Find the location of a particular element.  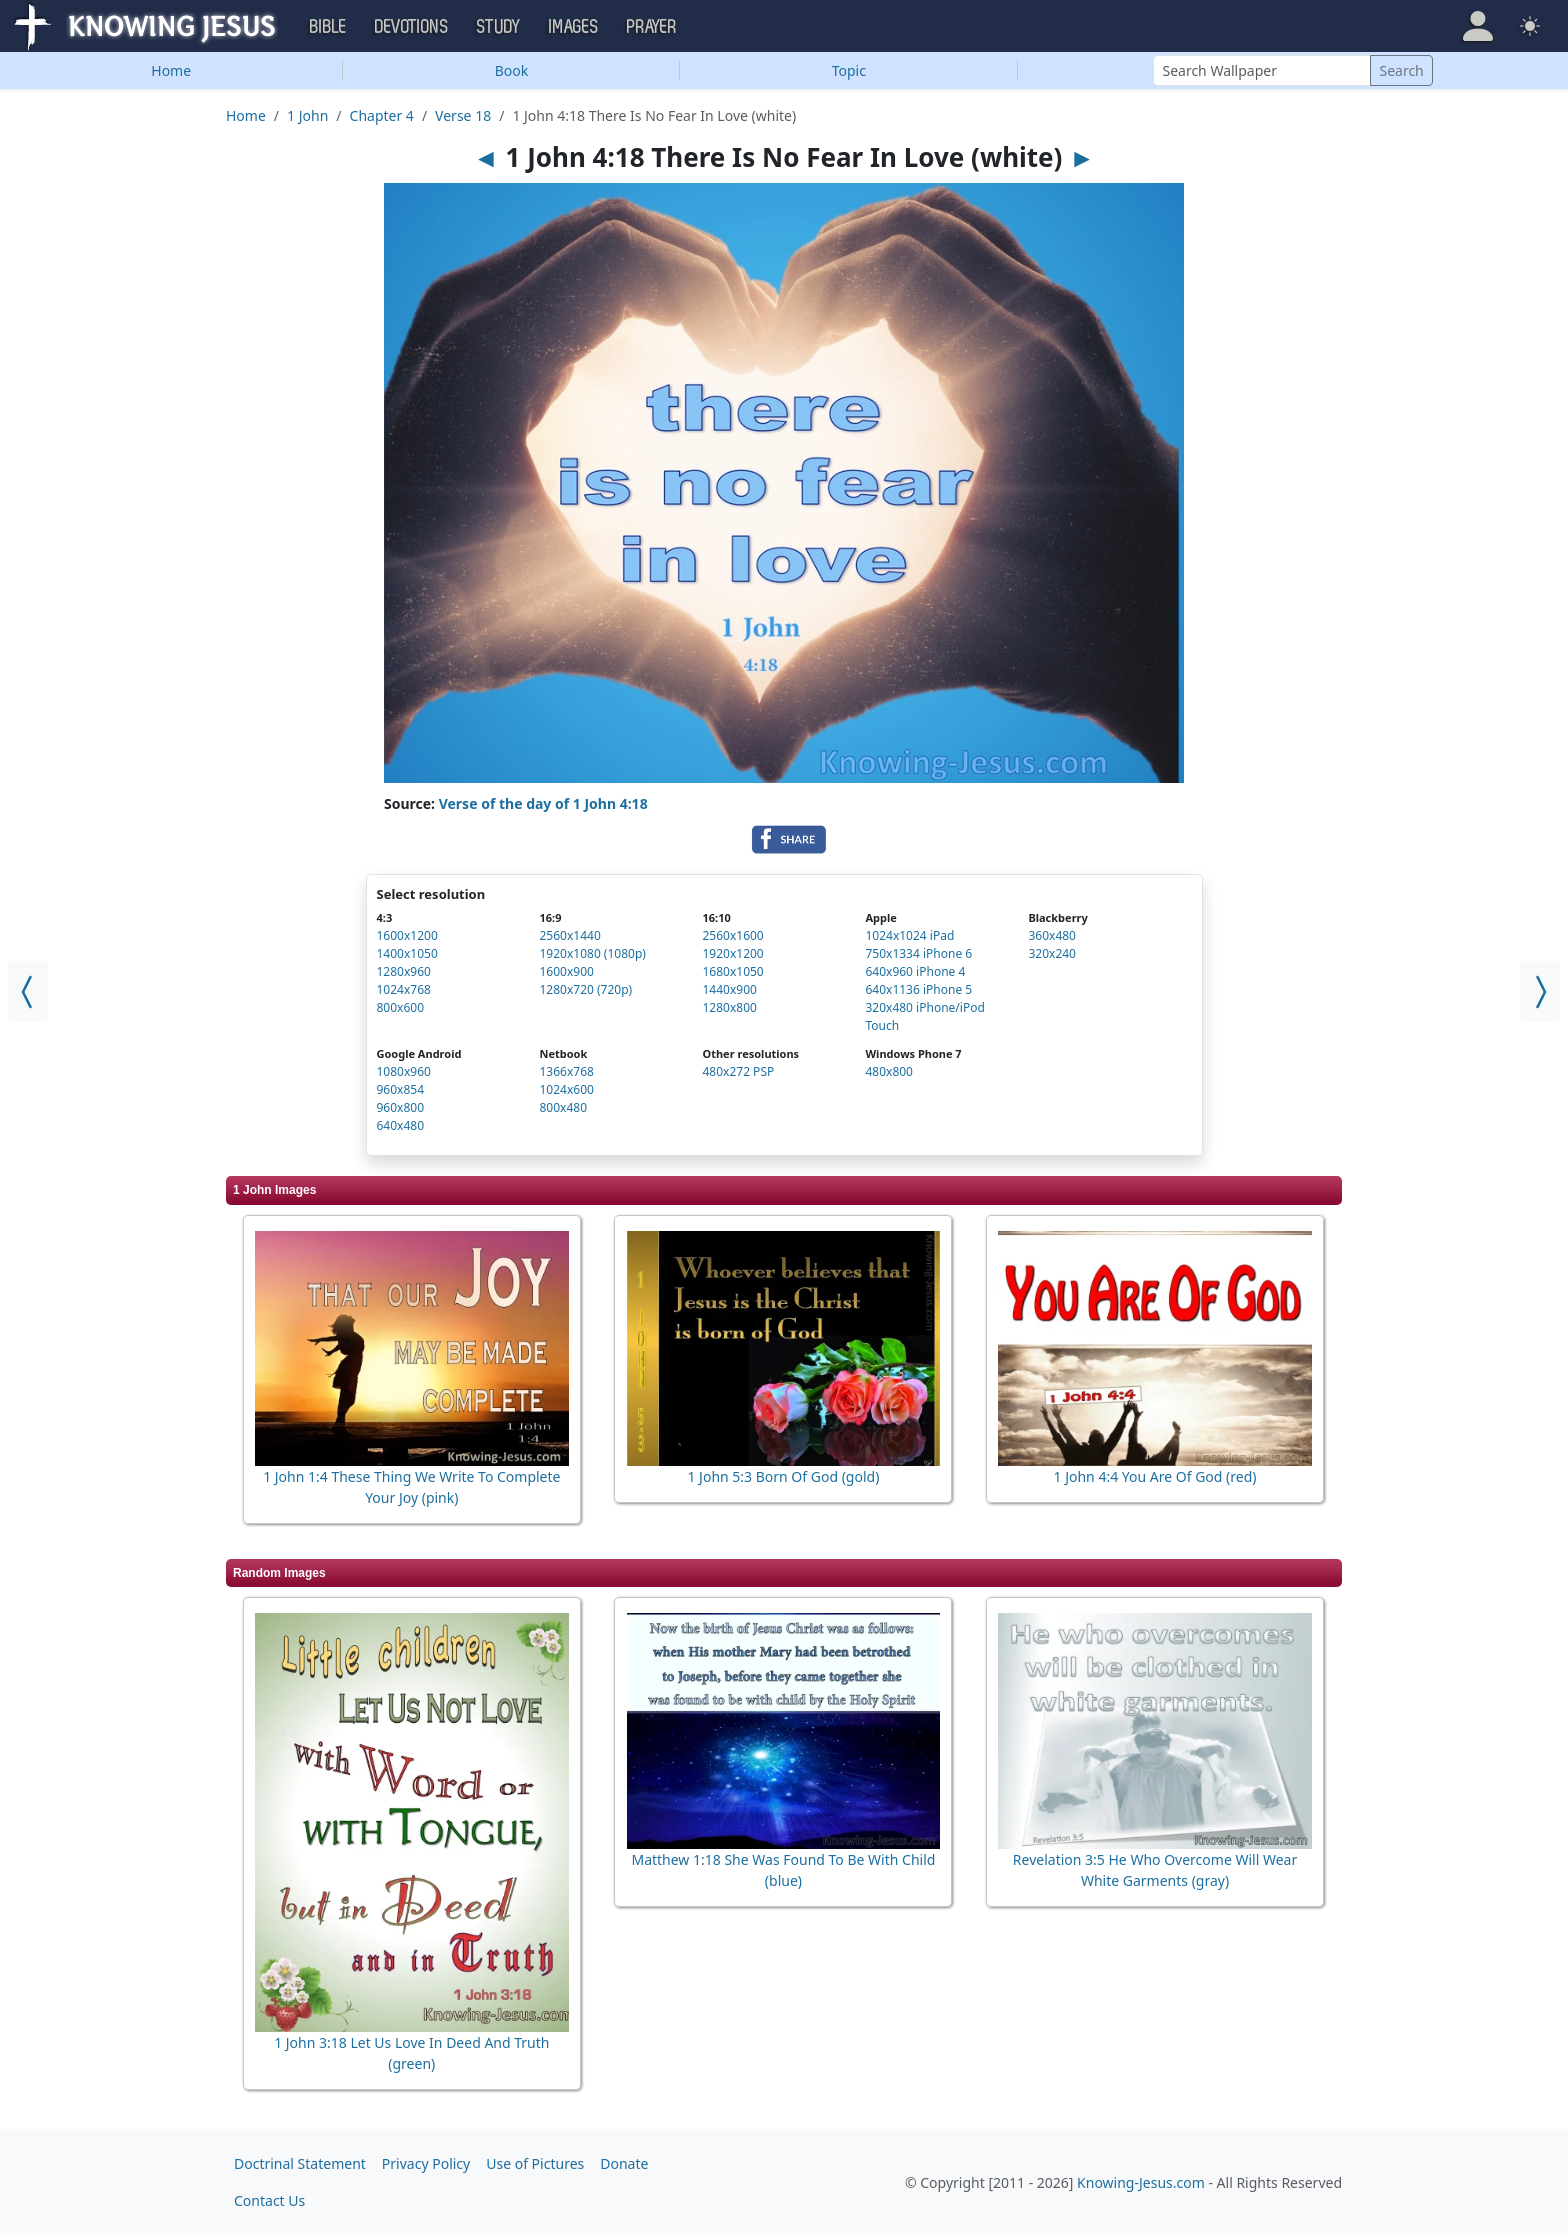

Images [button] is located at coordinates (574, 27).